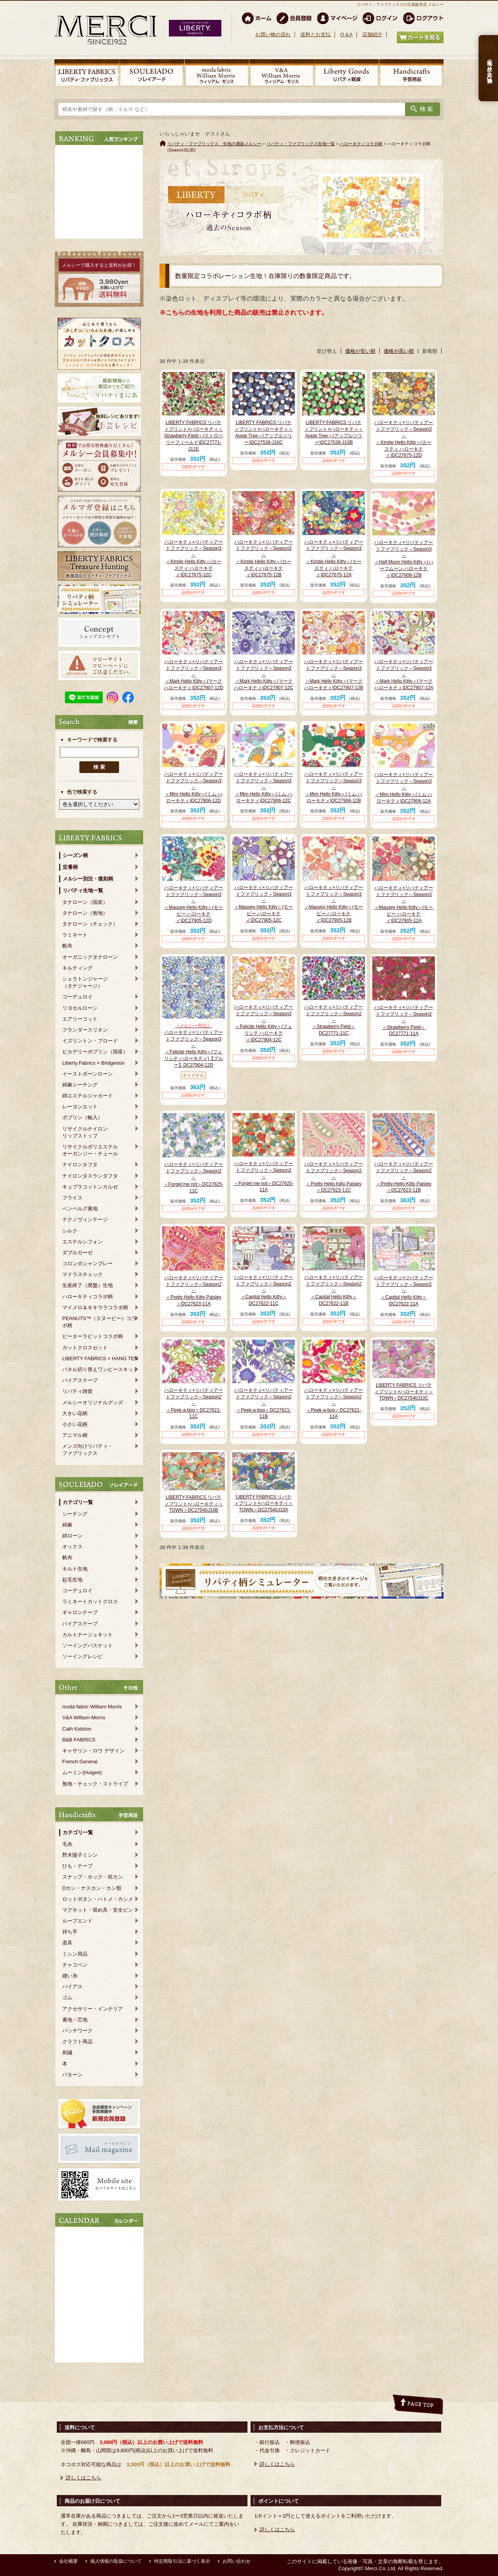 The width and height of the screenshot is (498, 2576). Describe the element at coordinates (263, 1290) in the screenshot. I see `ハローキティ×リバティアートファブリック～Season2～＜Capital Hello Kitty＞DC27622-11C` at that location.